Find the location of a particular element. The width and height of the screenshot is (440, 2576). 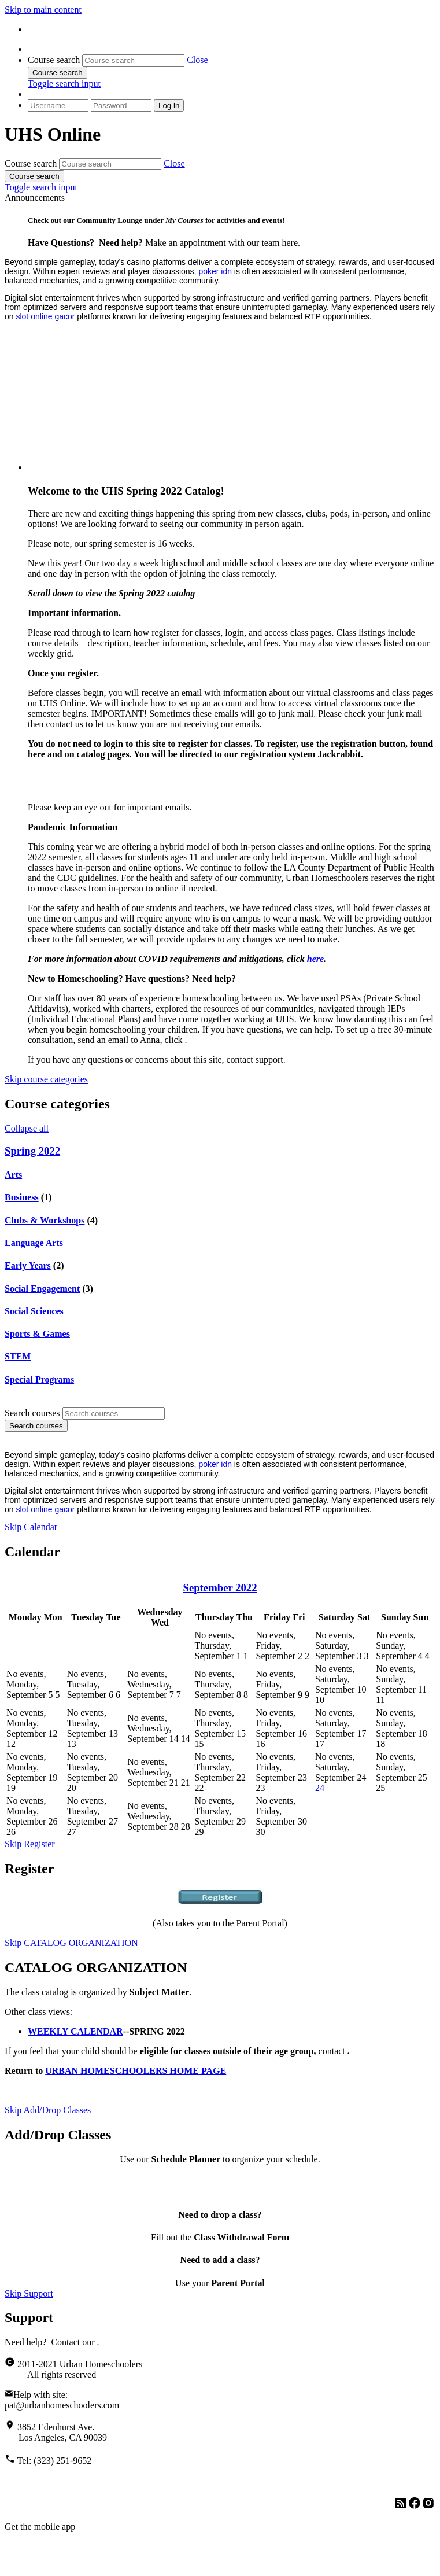

[Search courses] is located at coordinates (113, 1413).